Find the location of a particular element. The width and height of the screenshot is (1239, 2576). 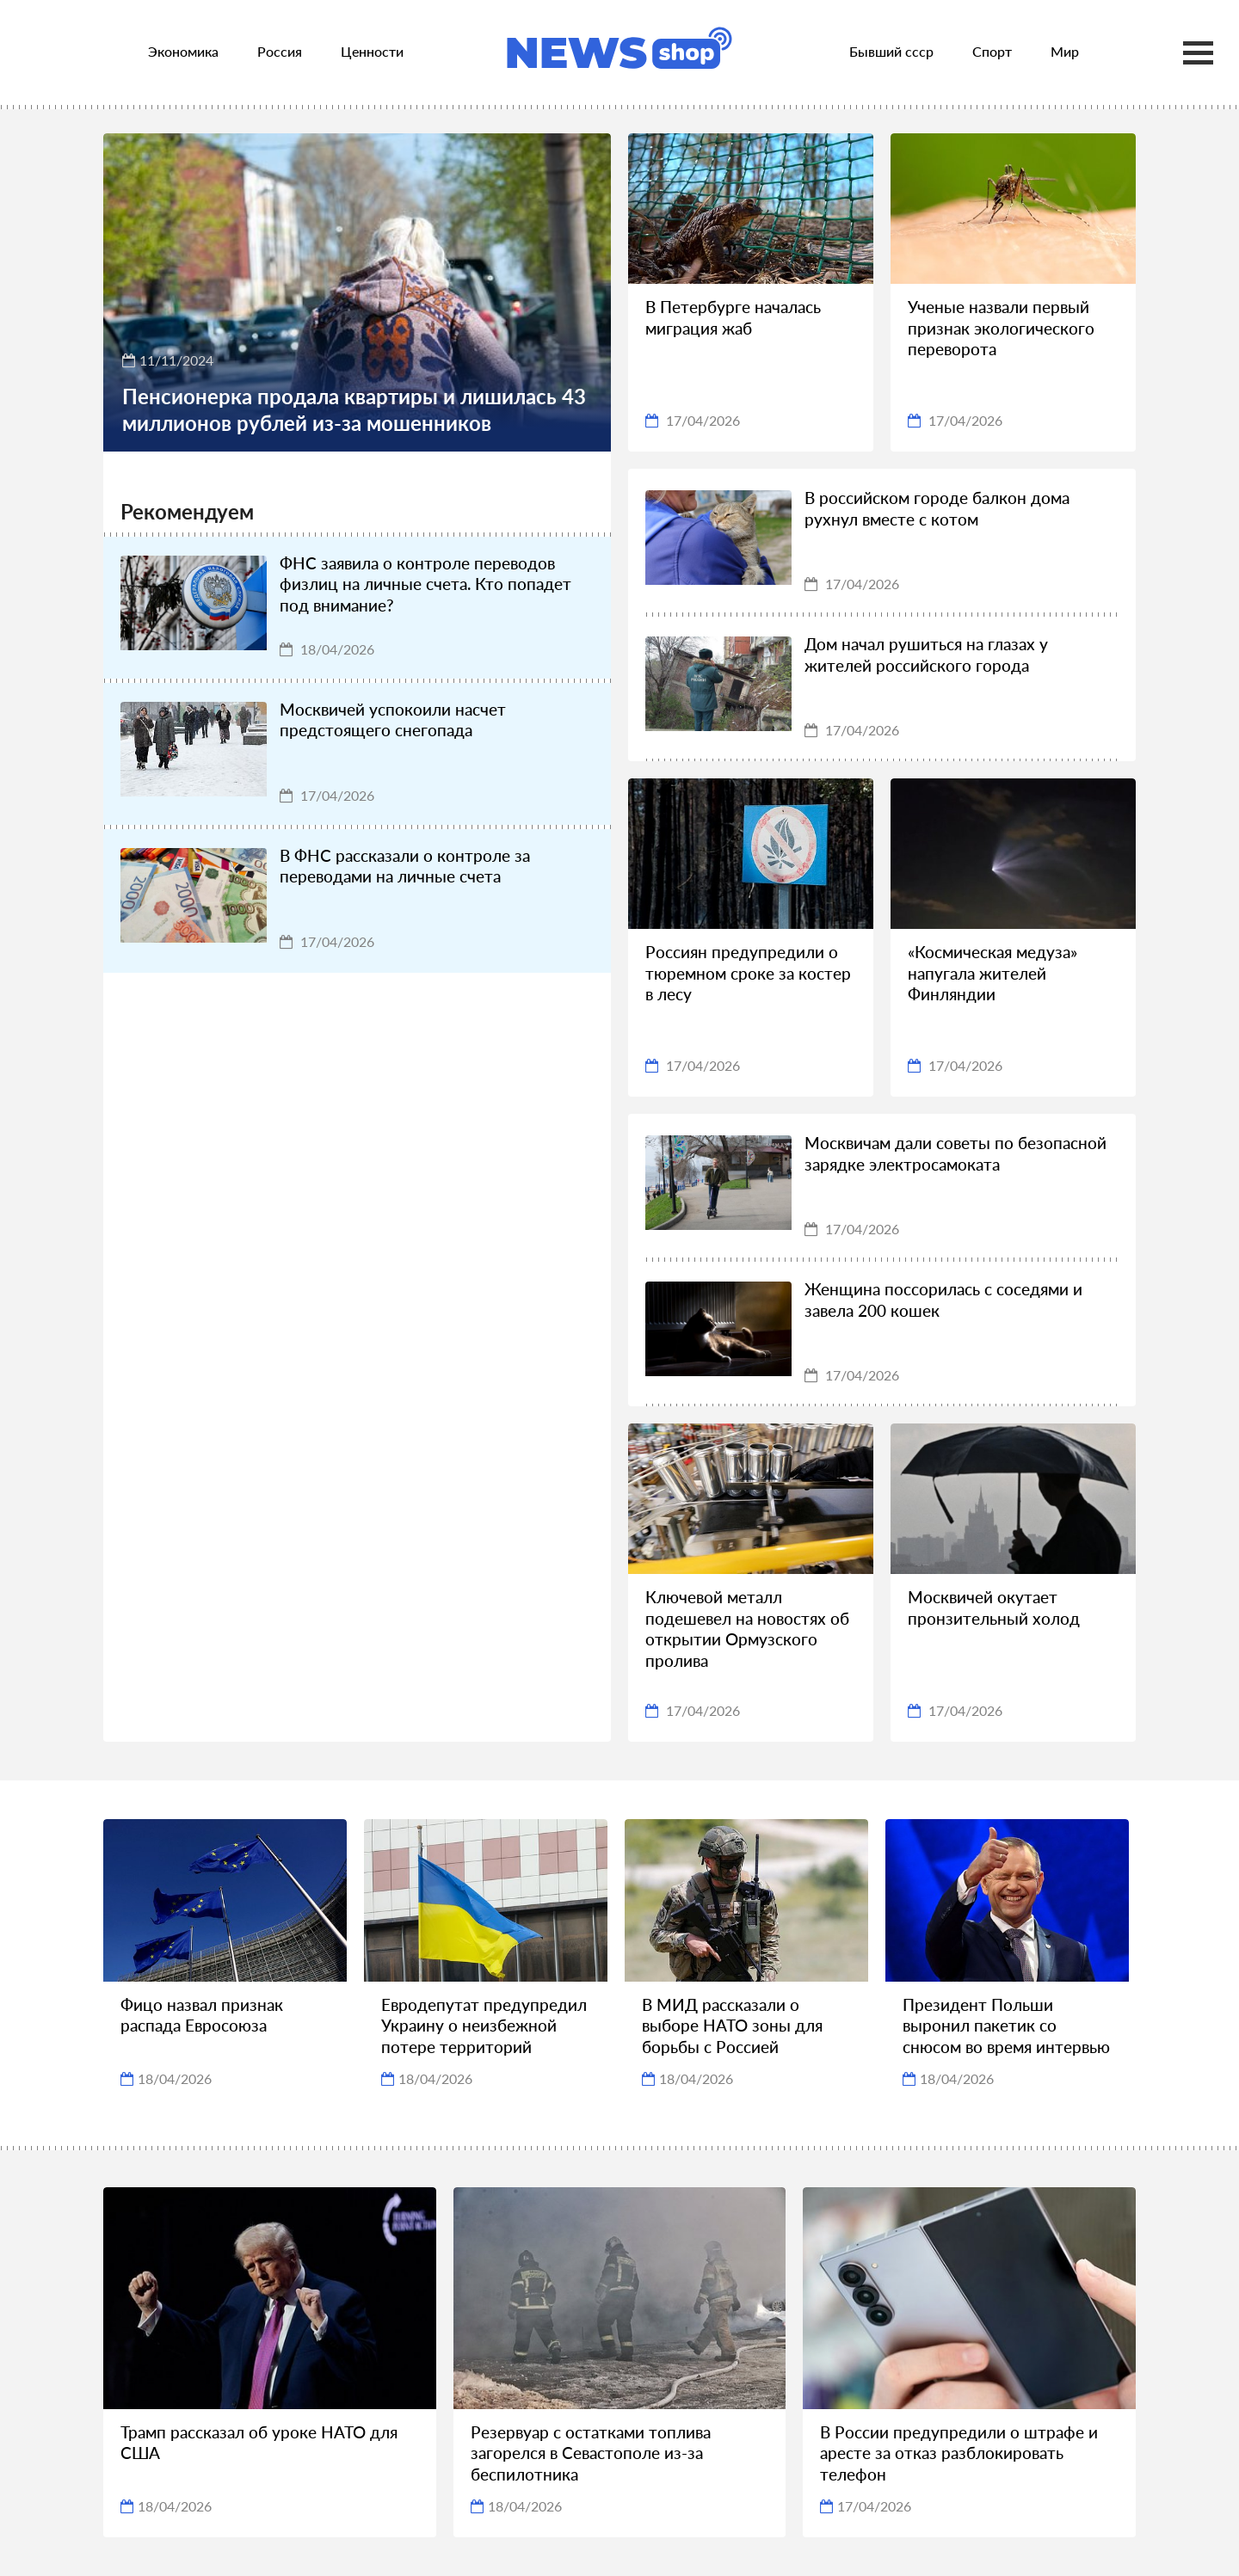

Россия is located at coordinates (279, 51).